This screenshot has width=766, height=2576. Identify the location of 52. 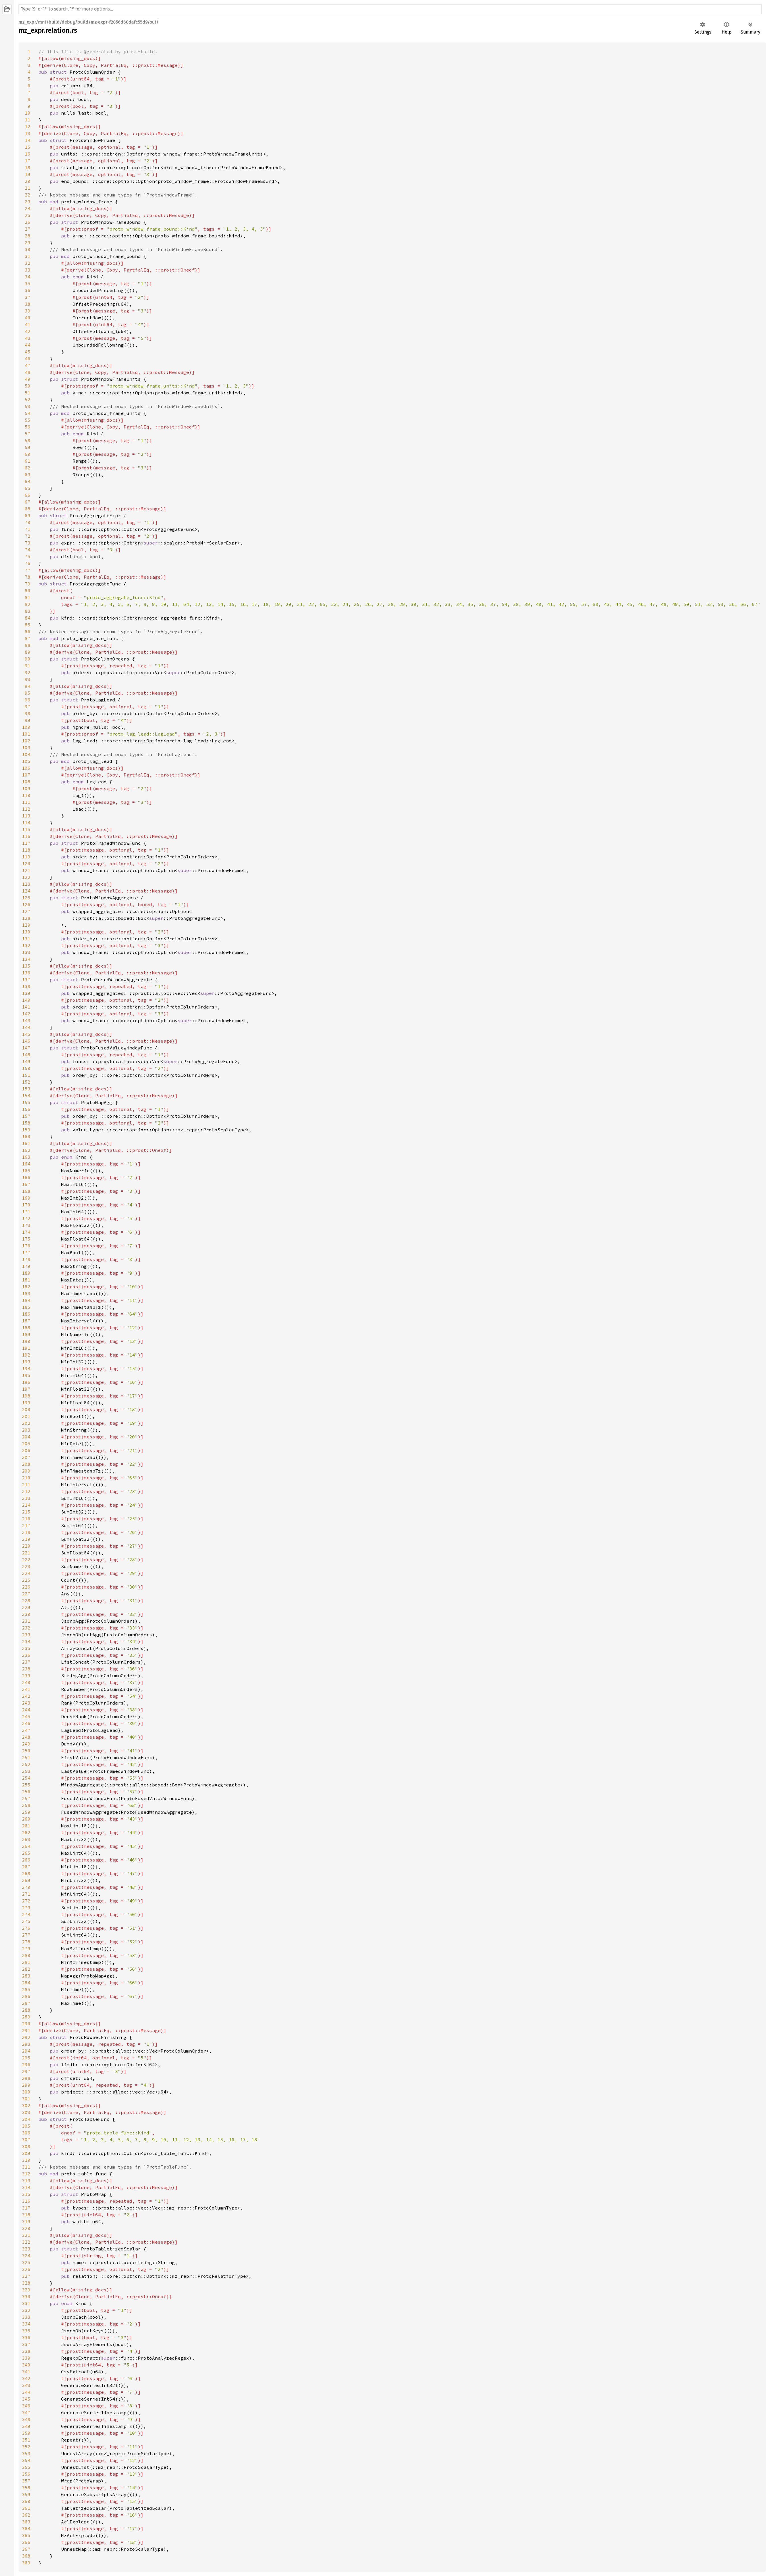
(27, 399).